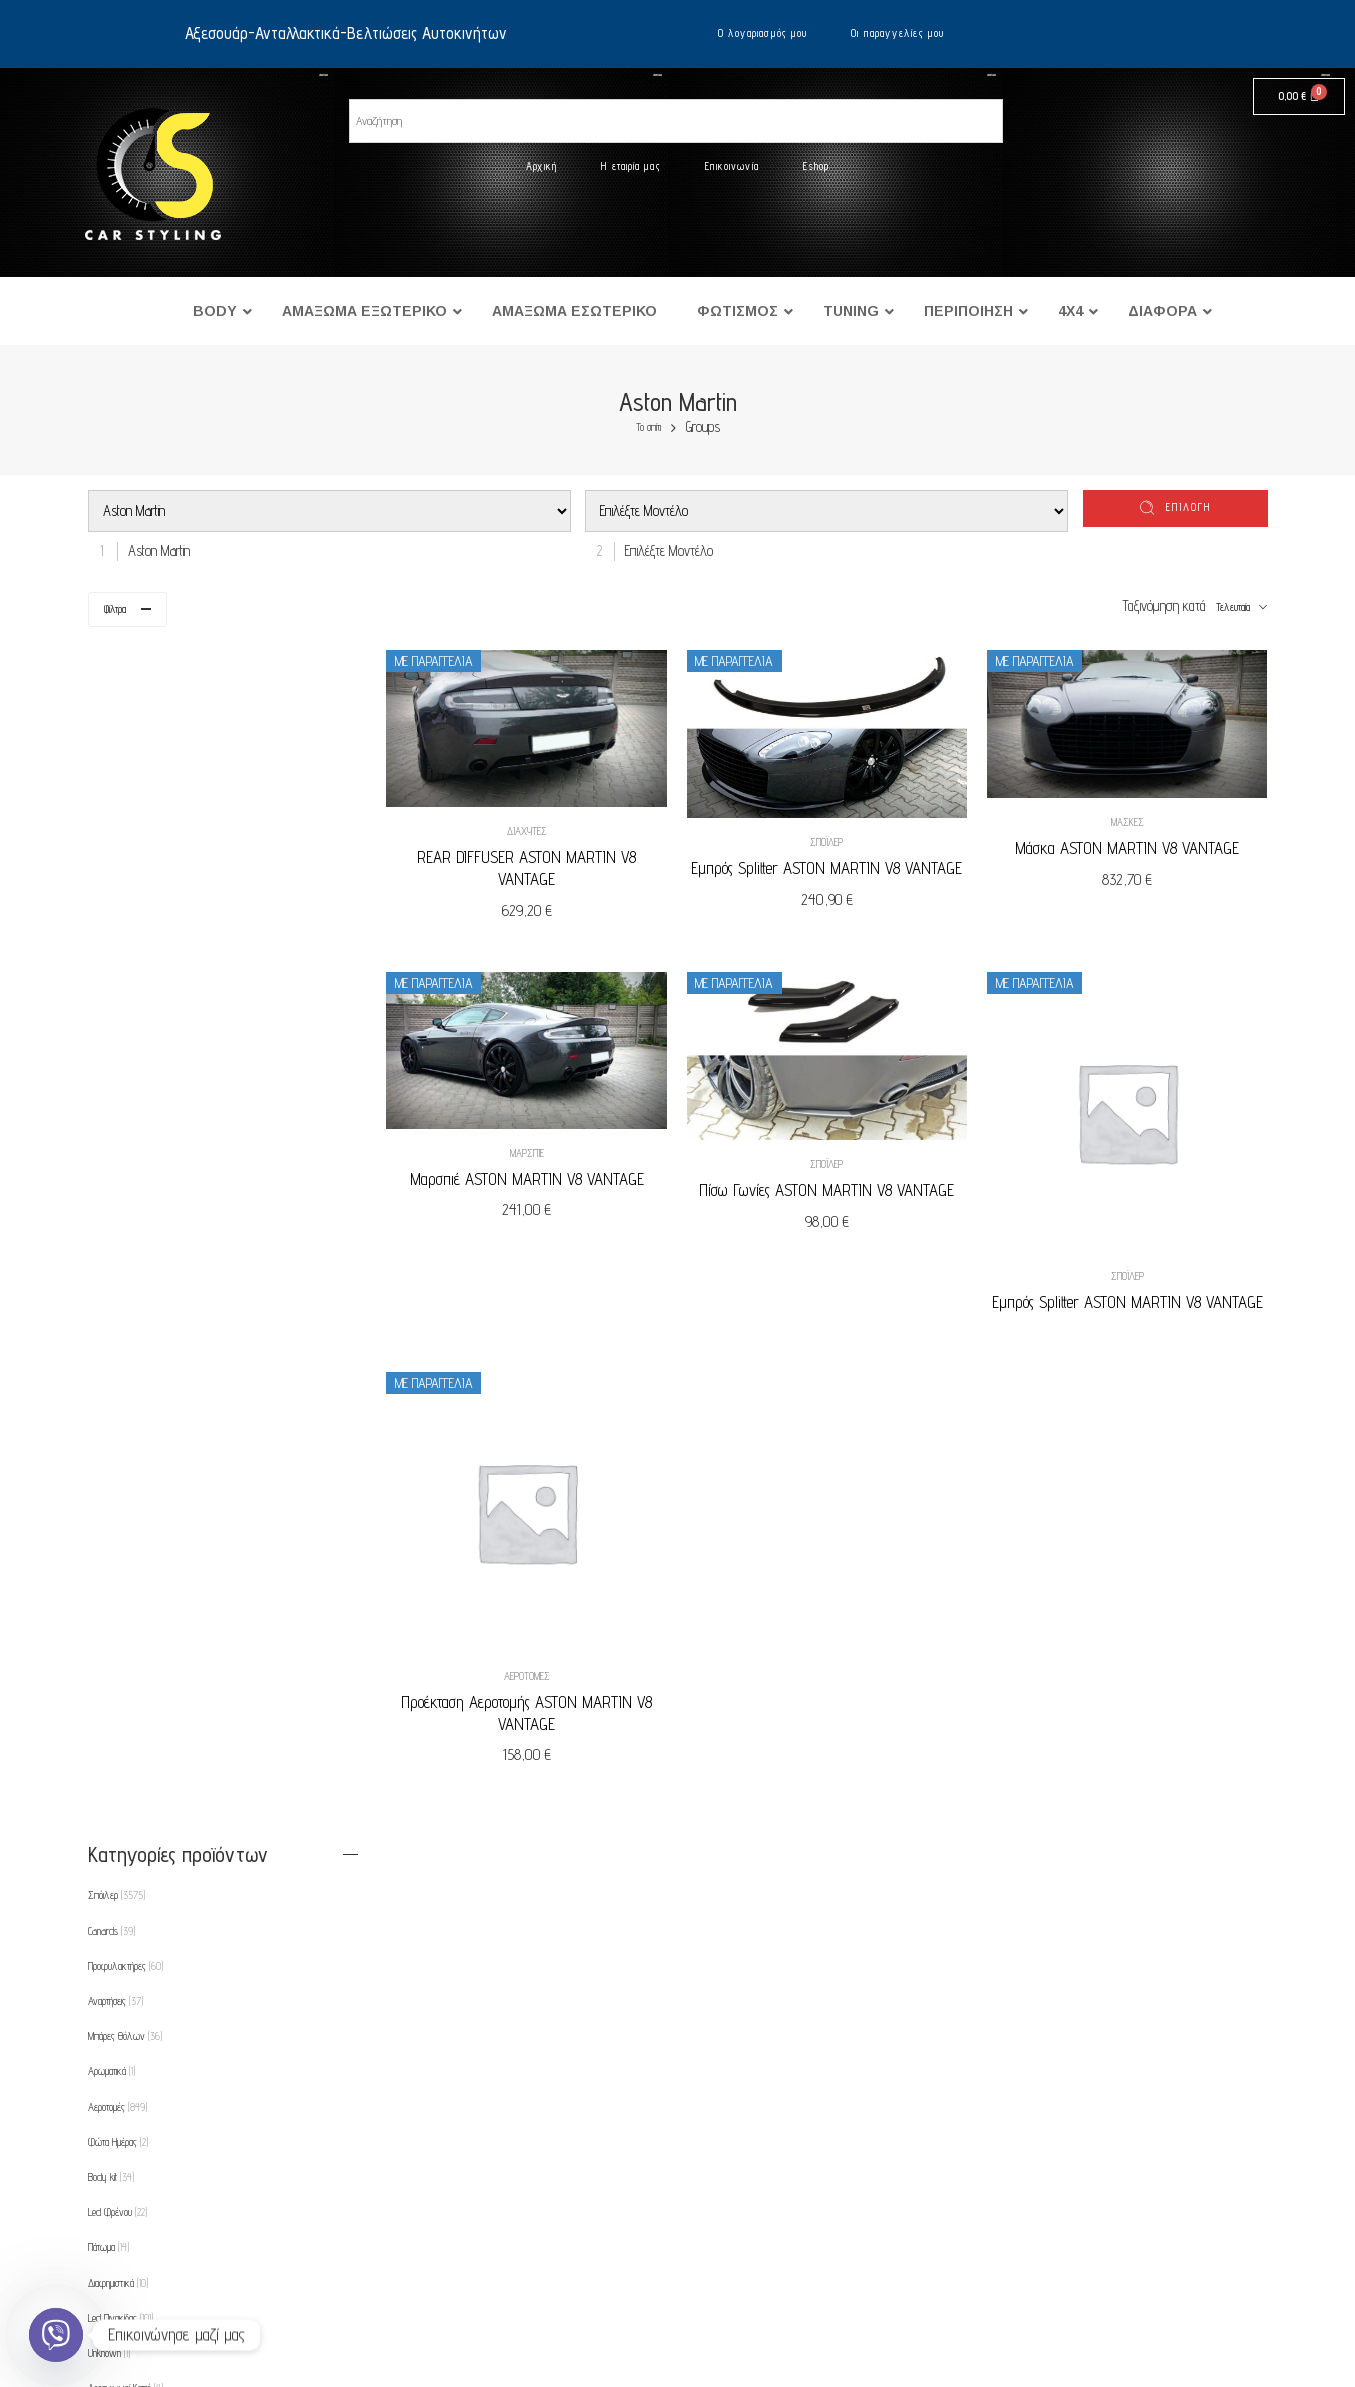  What do you see at coordinates (122, 1407) in the screenshot?
I see `Εμπρός Φλας` at bounding box center [122, 1407].